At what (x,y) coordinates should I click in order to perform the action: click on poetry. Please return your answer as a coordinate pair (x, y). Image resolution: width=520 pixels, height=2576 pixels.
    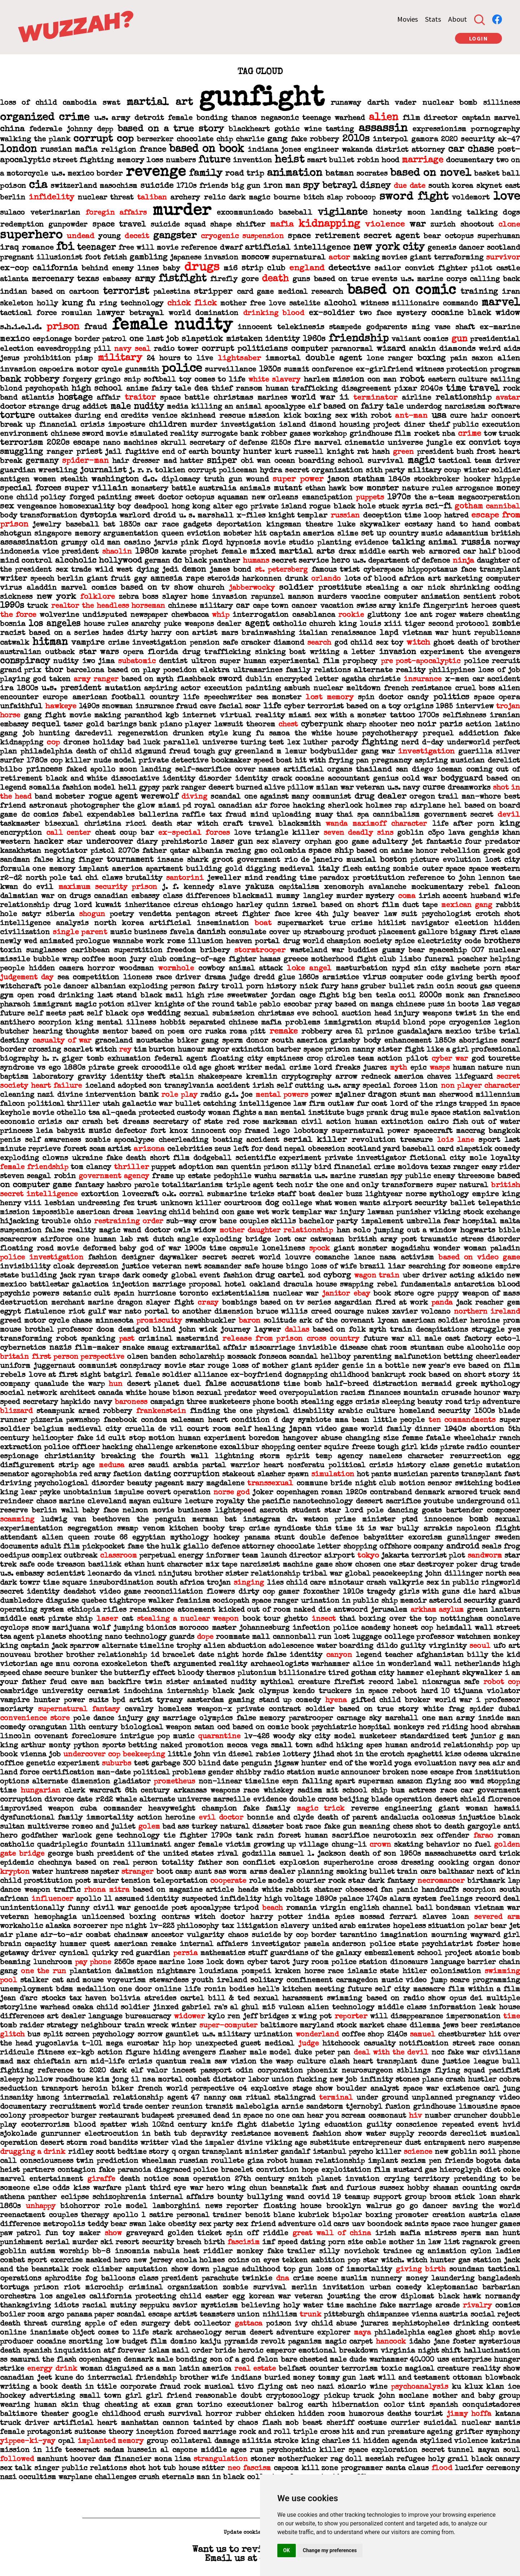
    Looking at the image, I should click on (122, 914).